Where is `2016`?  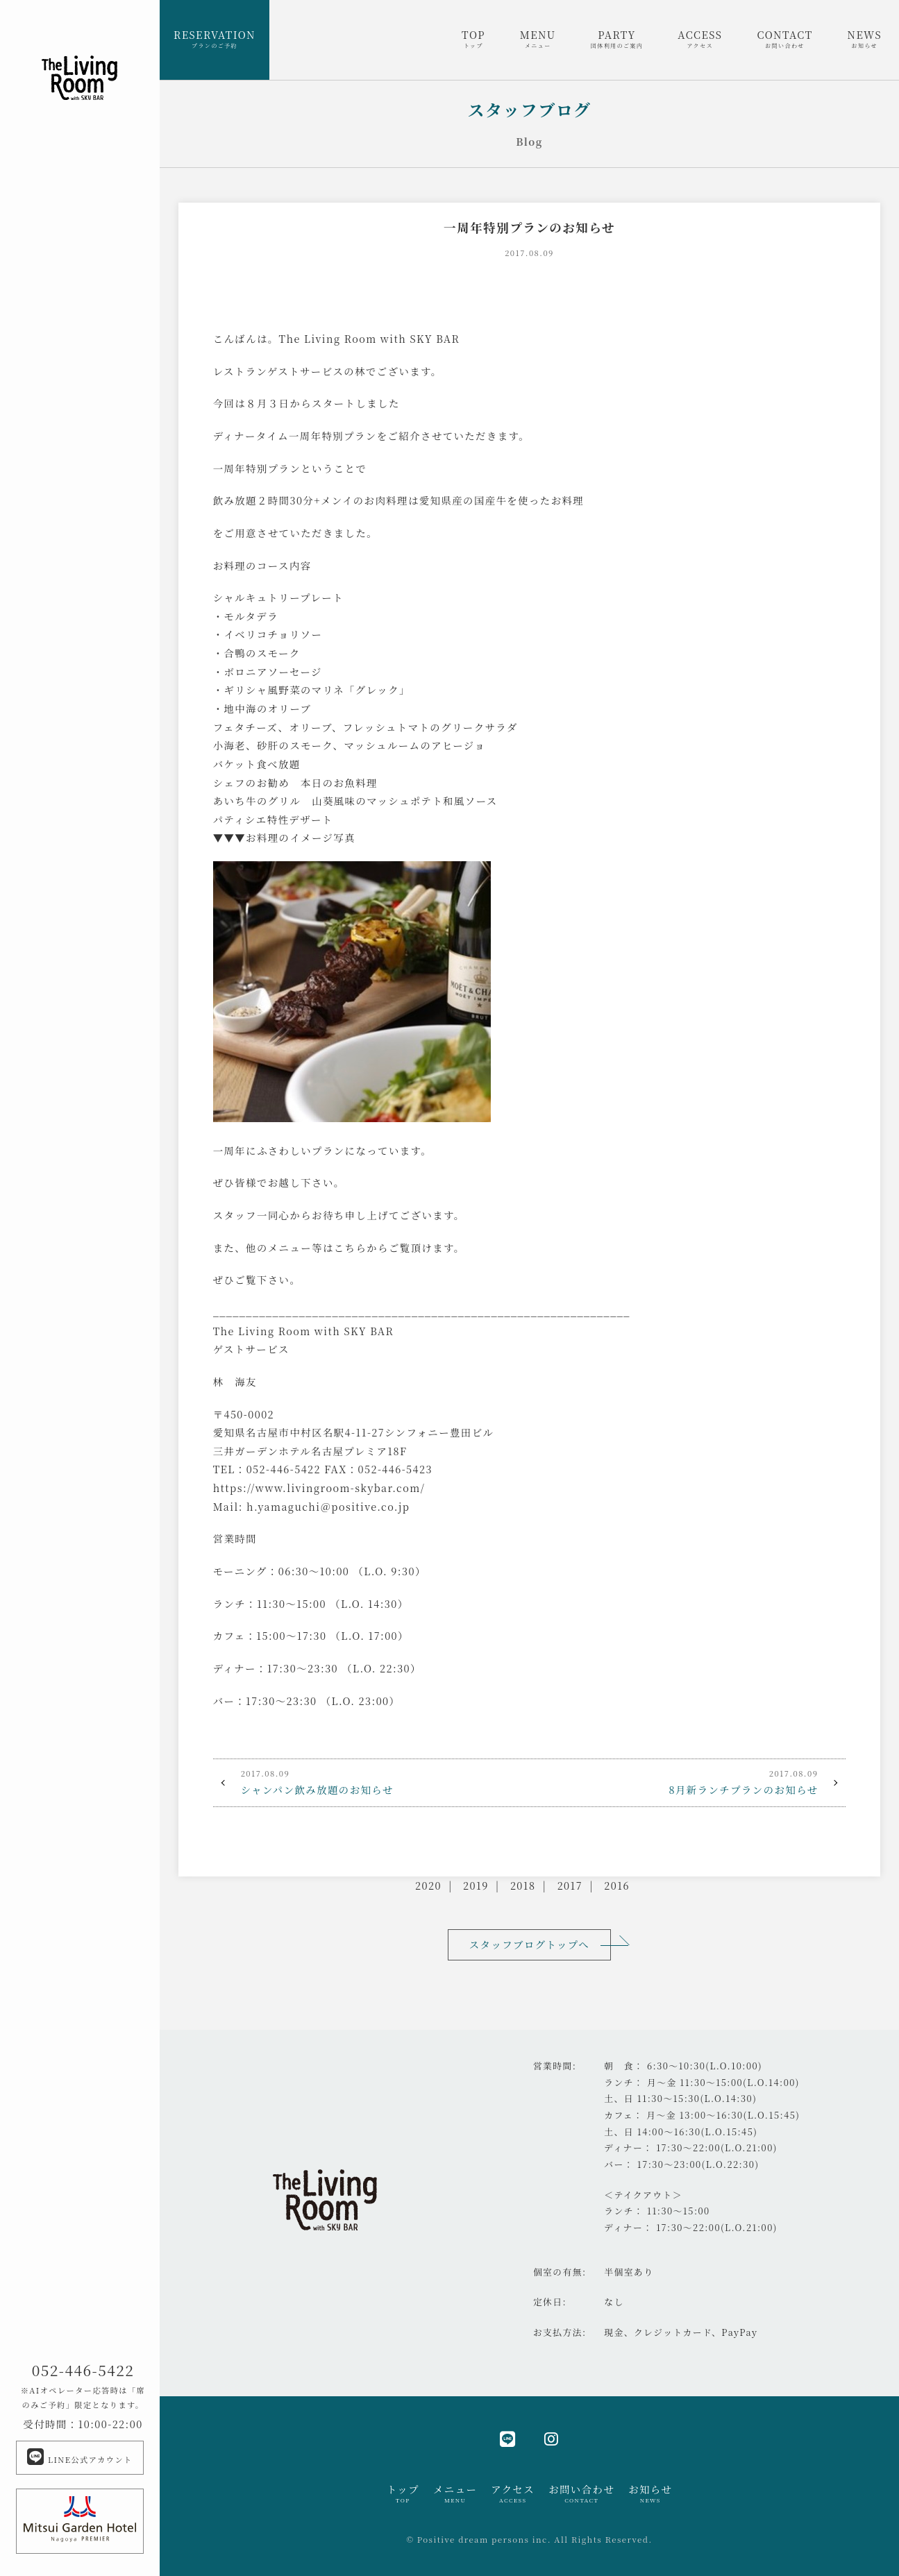 2016 is located at coordinates (617, 1885).